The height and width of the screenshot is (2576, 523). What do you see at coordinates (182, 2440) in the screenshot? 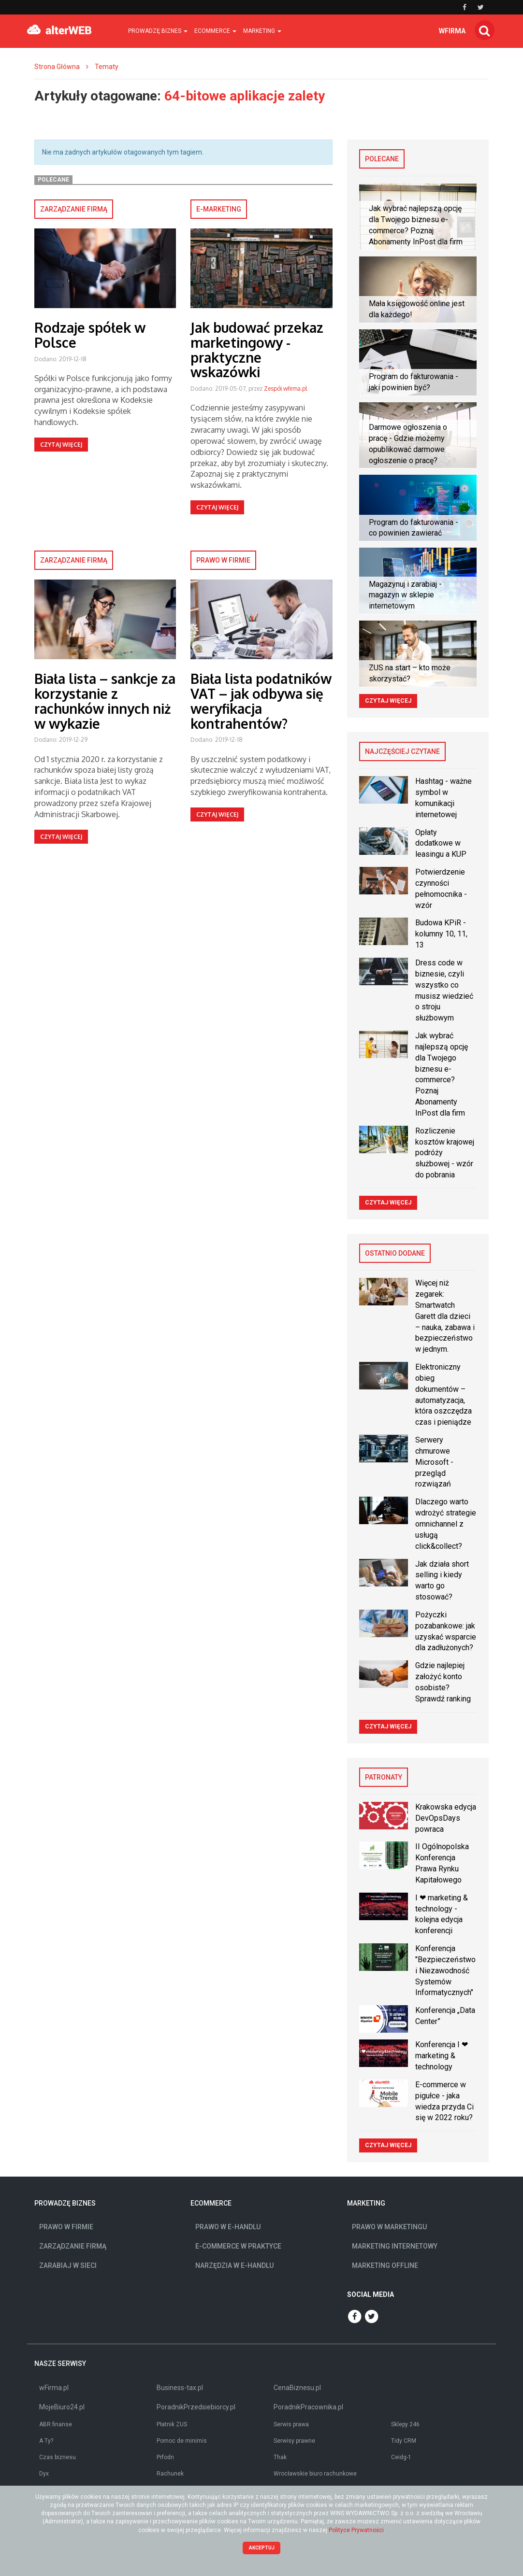
I see `Pomoc de minimis` at bounding box center [182, 2440].